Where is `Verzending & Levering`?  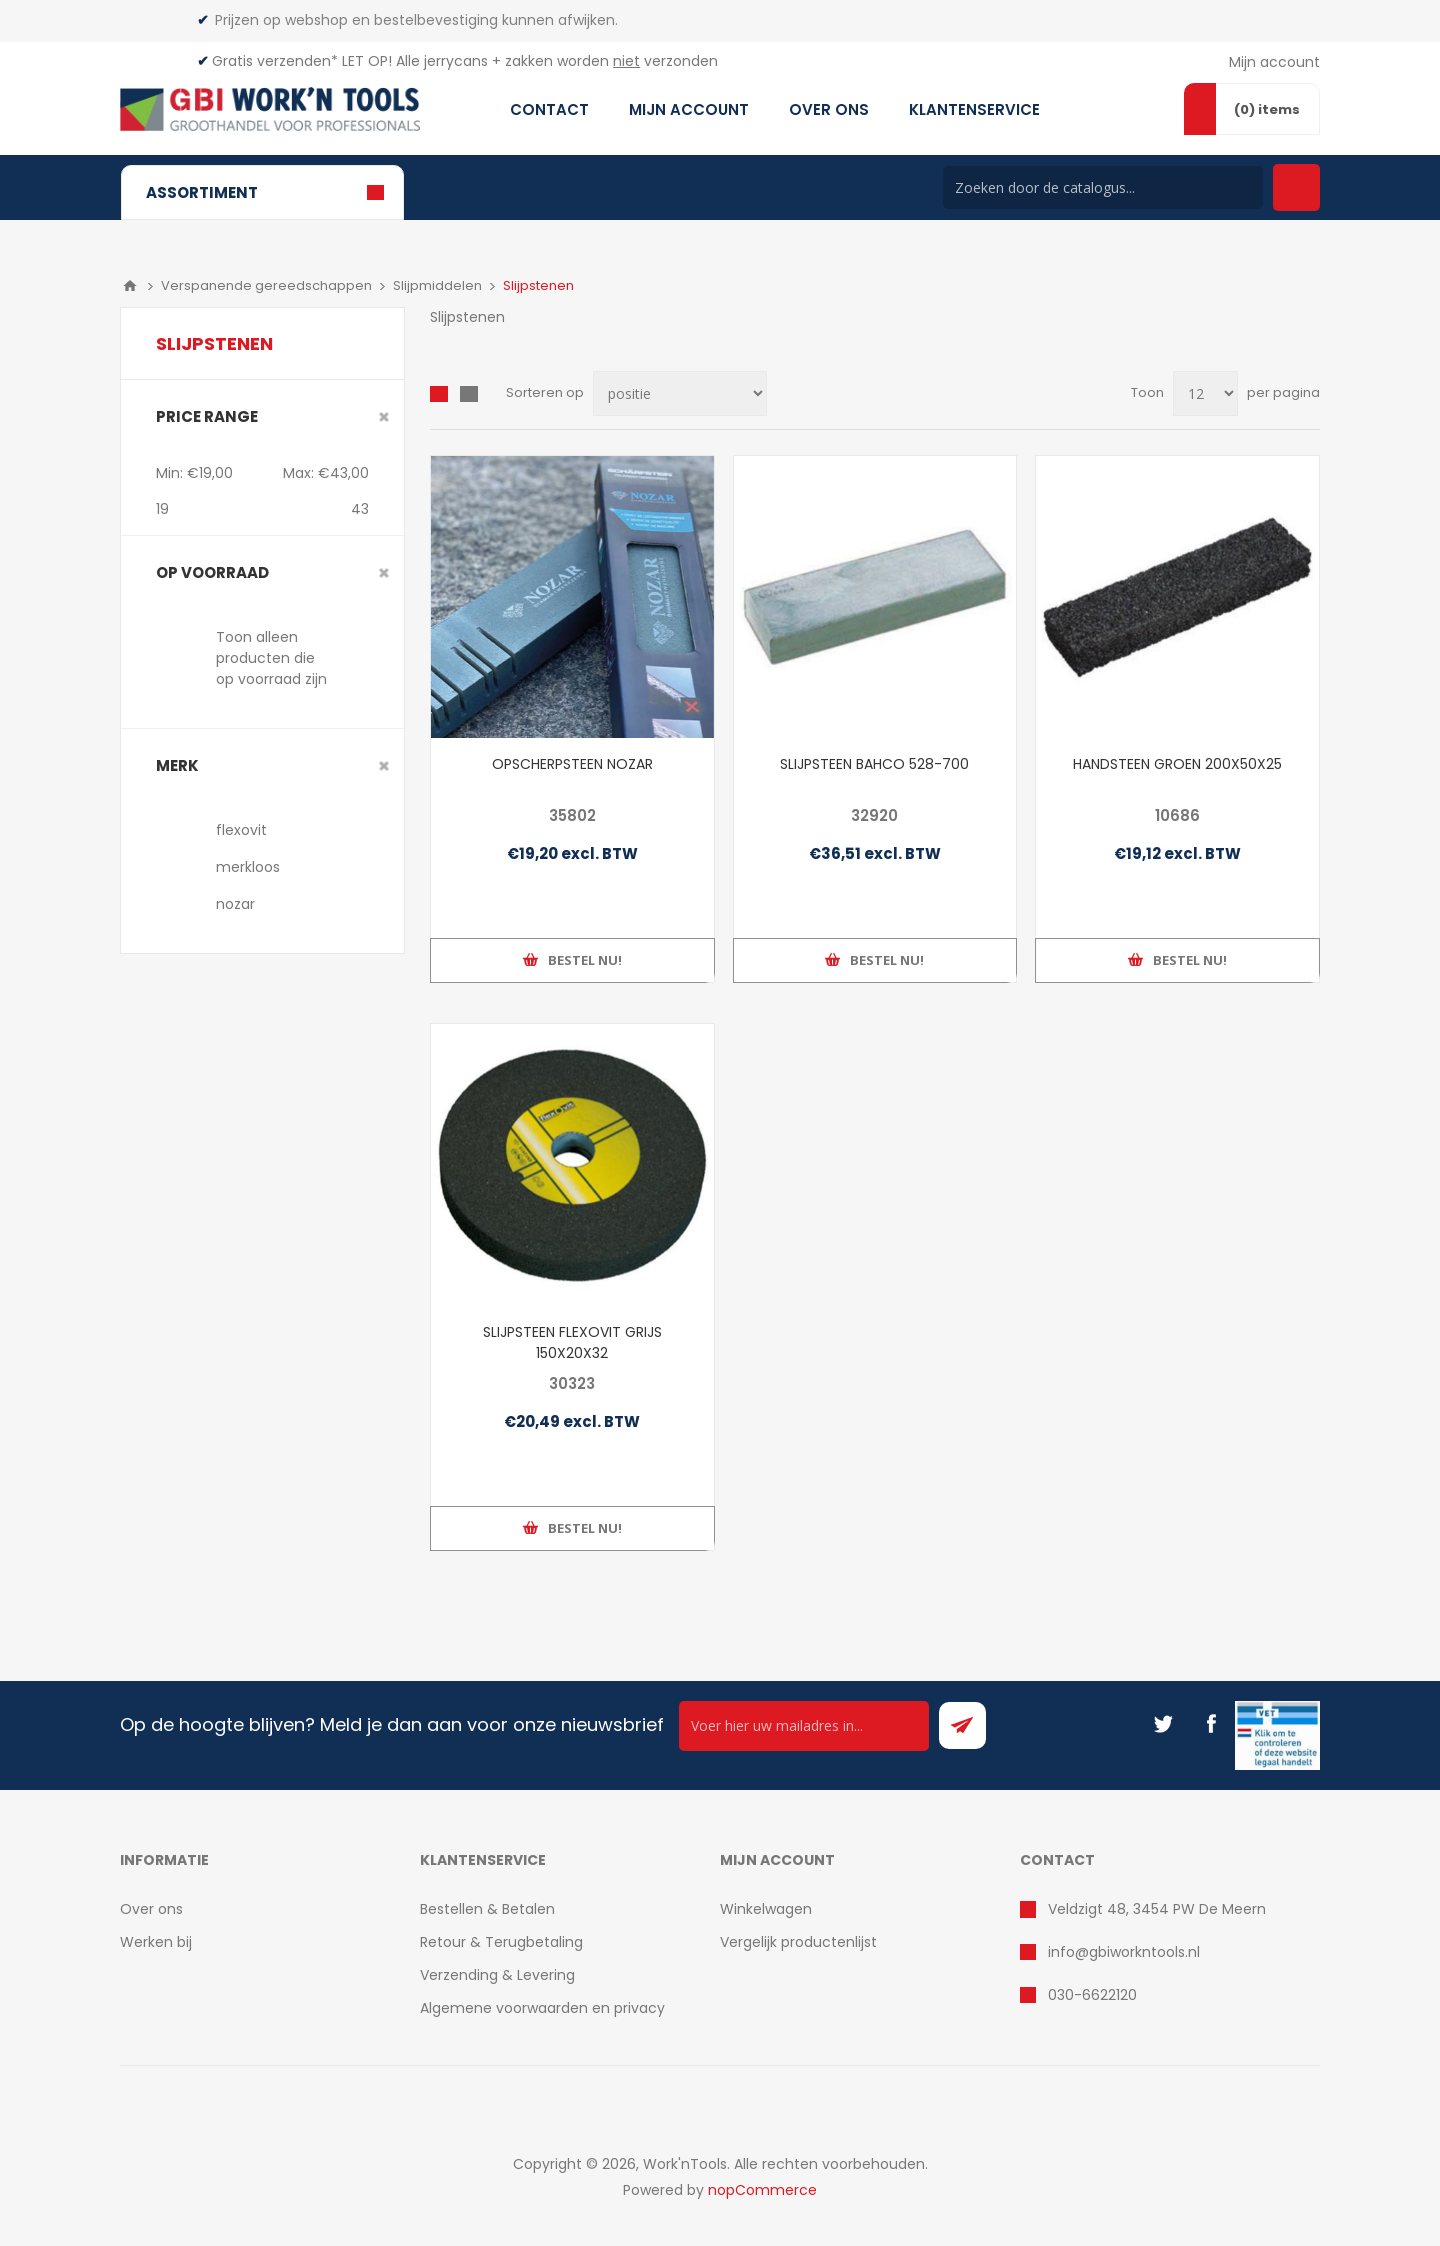
Verzending & Levering is located at coordinates (497, 1975).